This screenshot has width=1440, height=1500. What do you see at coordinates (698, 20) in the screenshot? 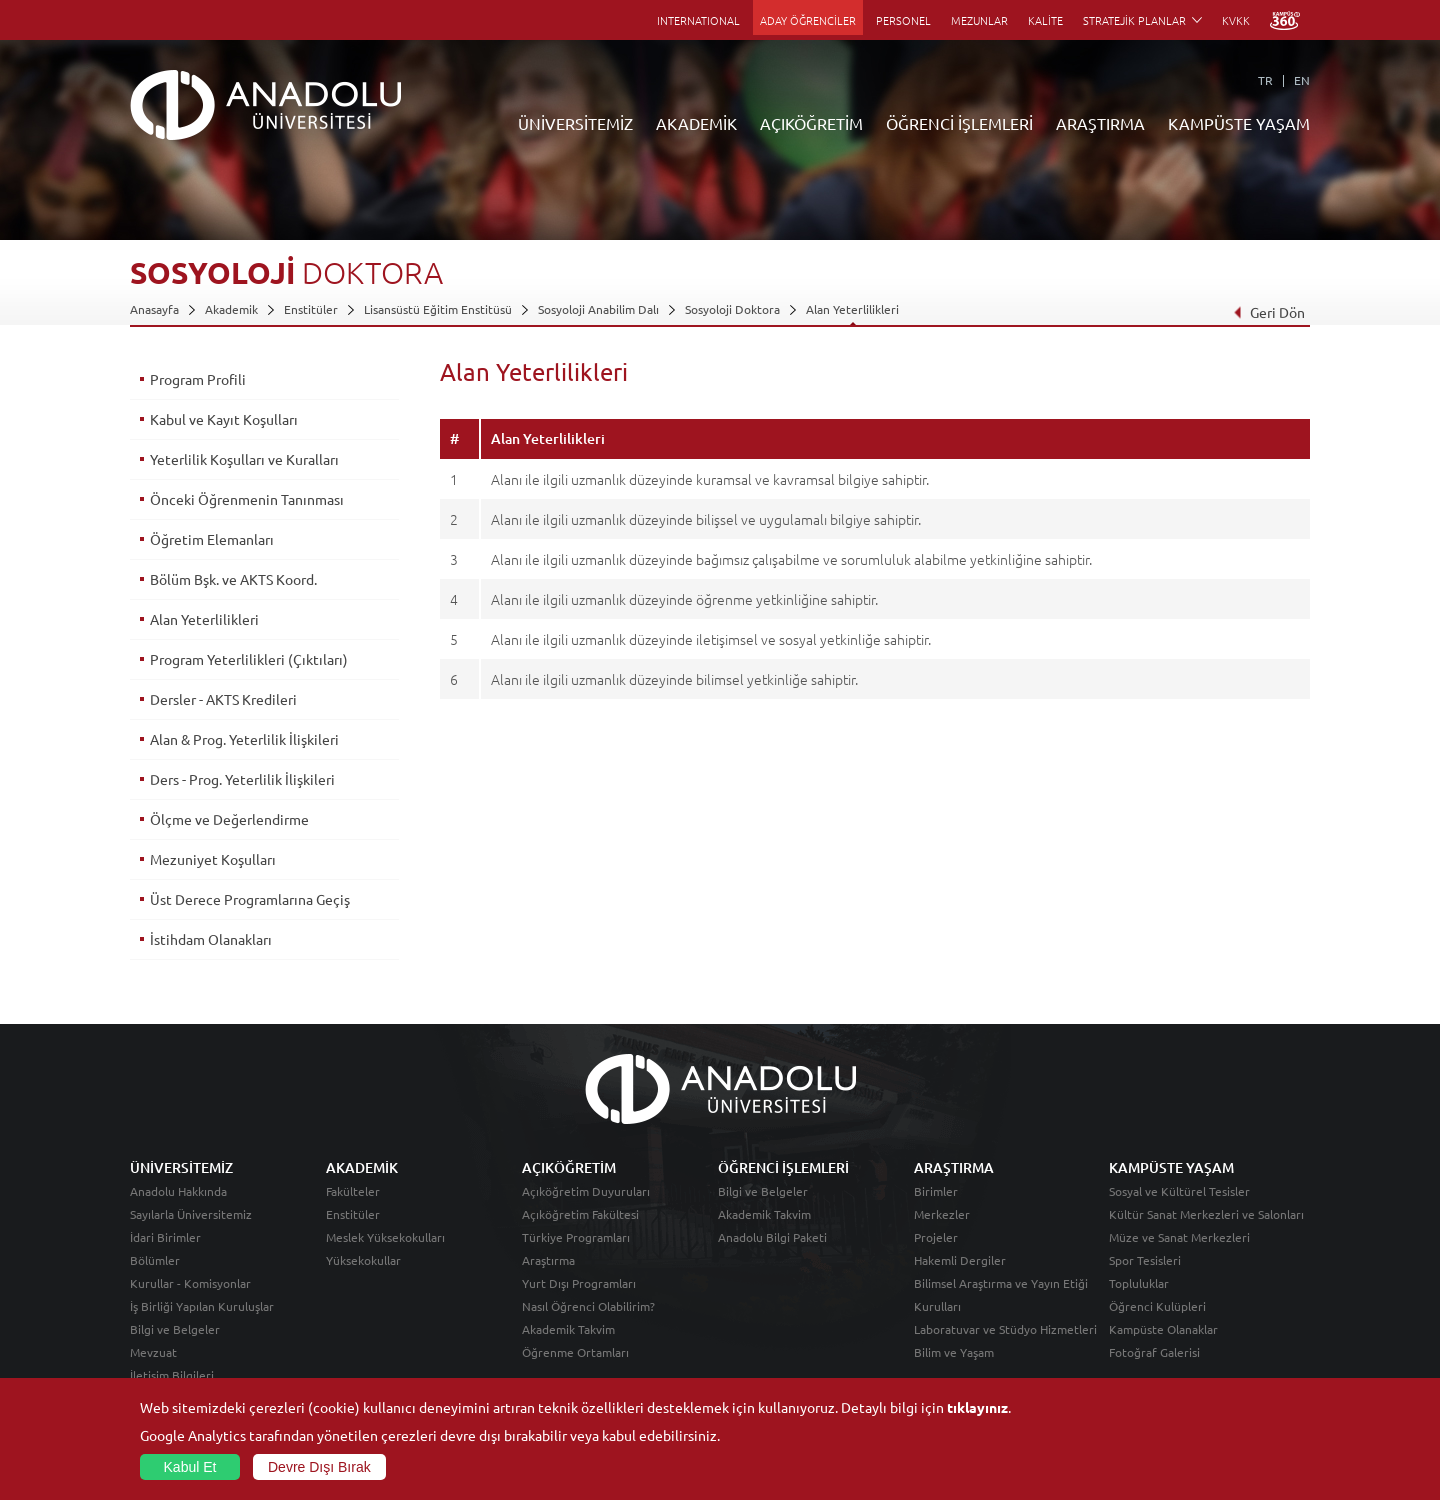
I see `INTERNATIONAL` at bounding box center [698, 20].